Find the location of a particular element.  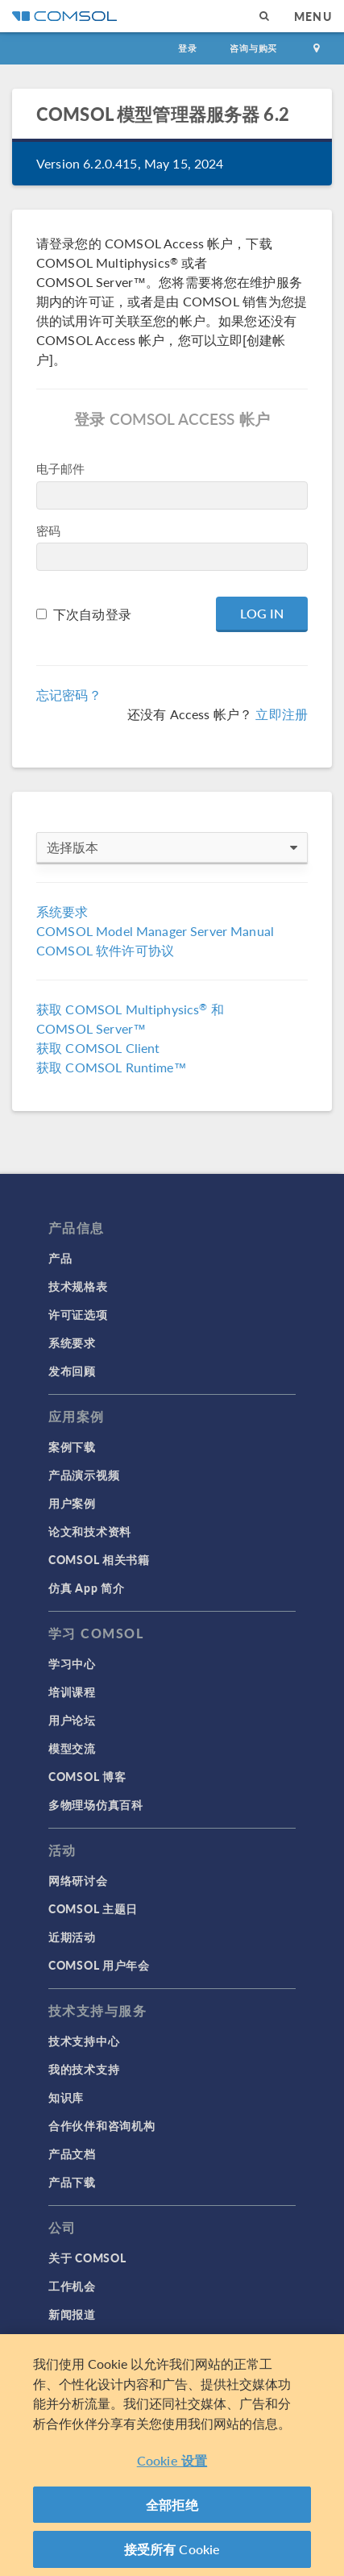

获取 COMSOL Client is located at coordinates (98, 1047).